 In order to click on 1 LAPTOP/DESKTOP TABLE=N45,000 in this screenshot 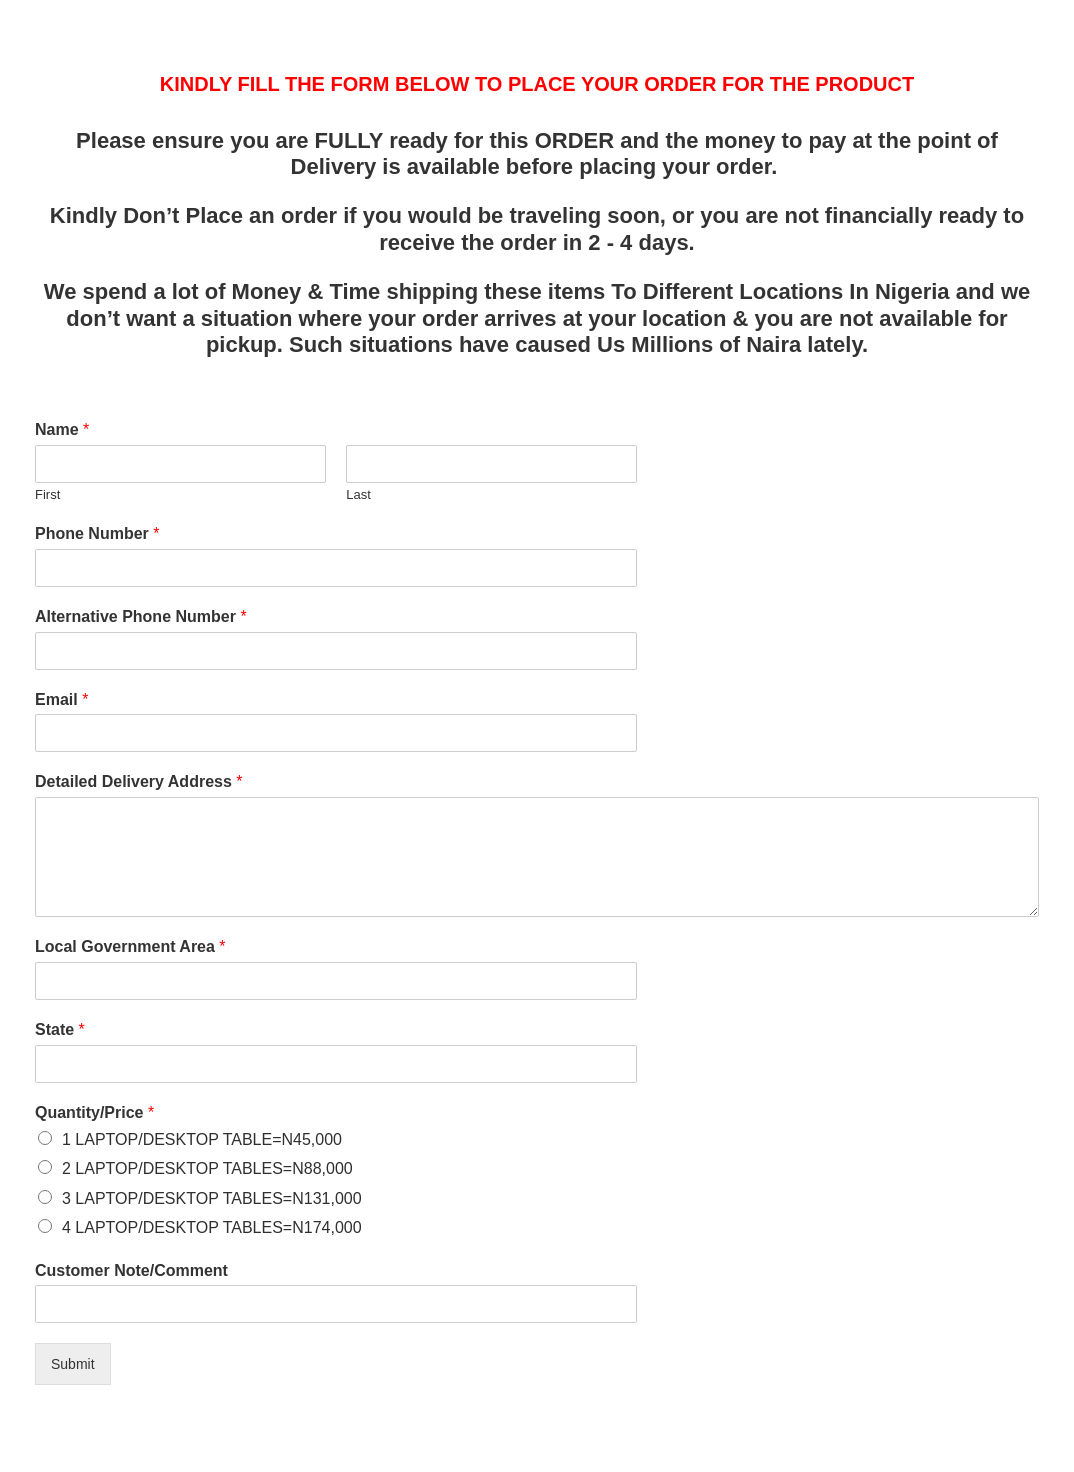, I will do `click(202, 1139)`.